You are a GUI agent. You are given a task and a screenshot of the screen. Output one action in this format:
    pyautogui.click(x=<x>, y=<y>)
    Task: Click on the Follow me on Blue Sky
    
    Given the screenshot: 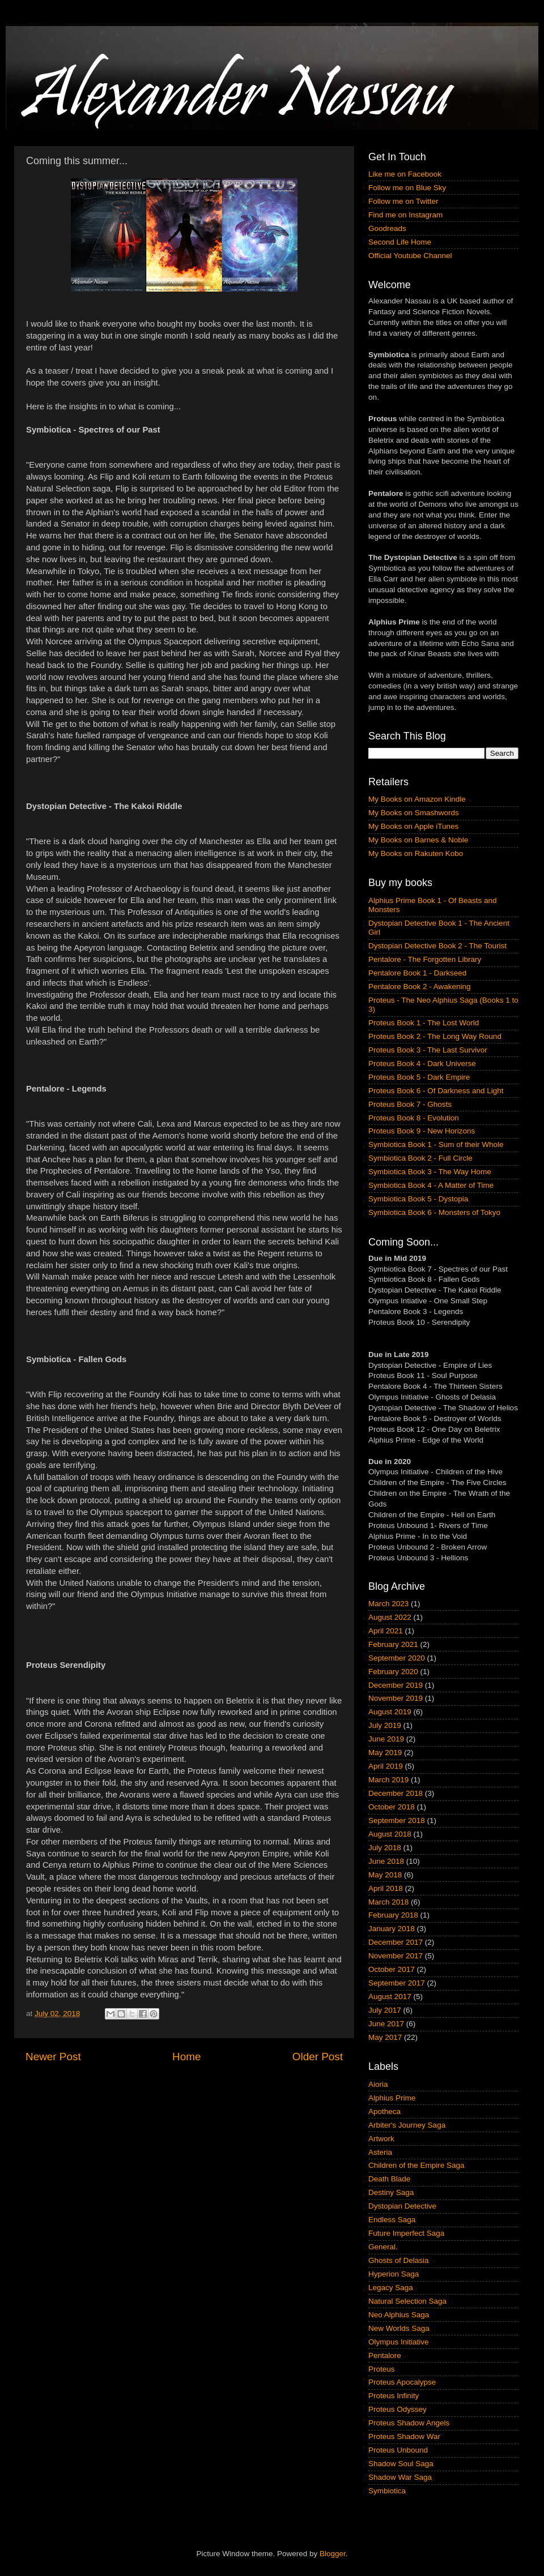 What is the action you would take?
    pyautogui.click(x=407, y=187)
    